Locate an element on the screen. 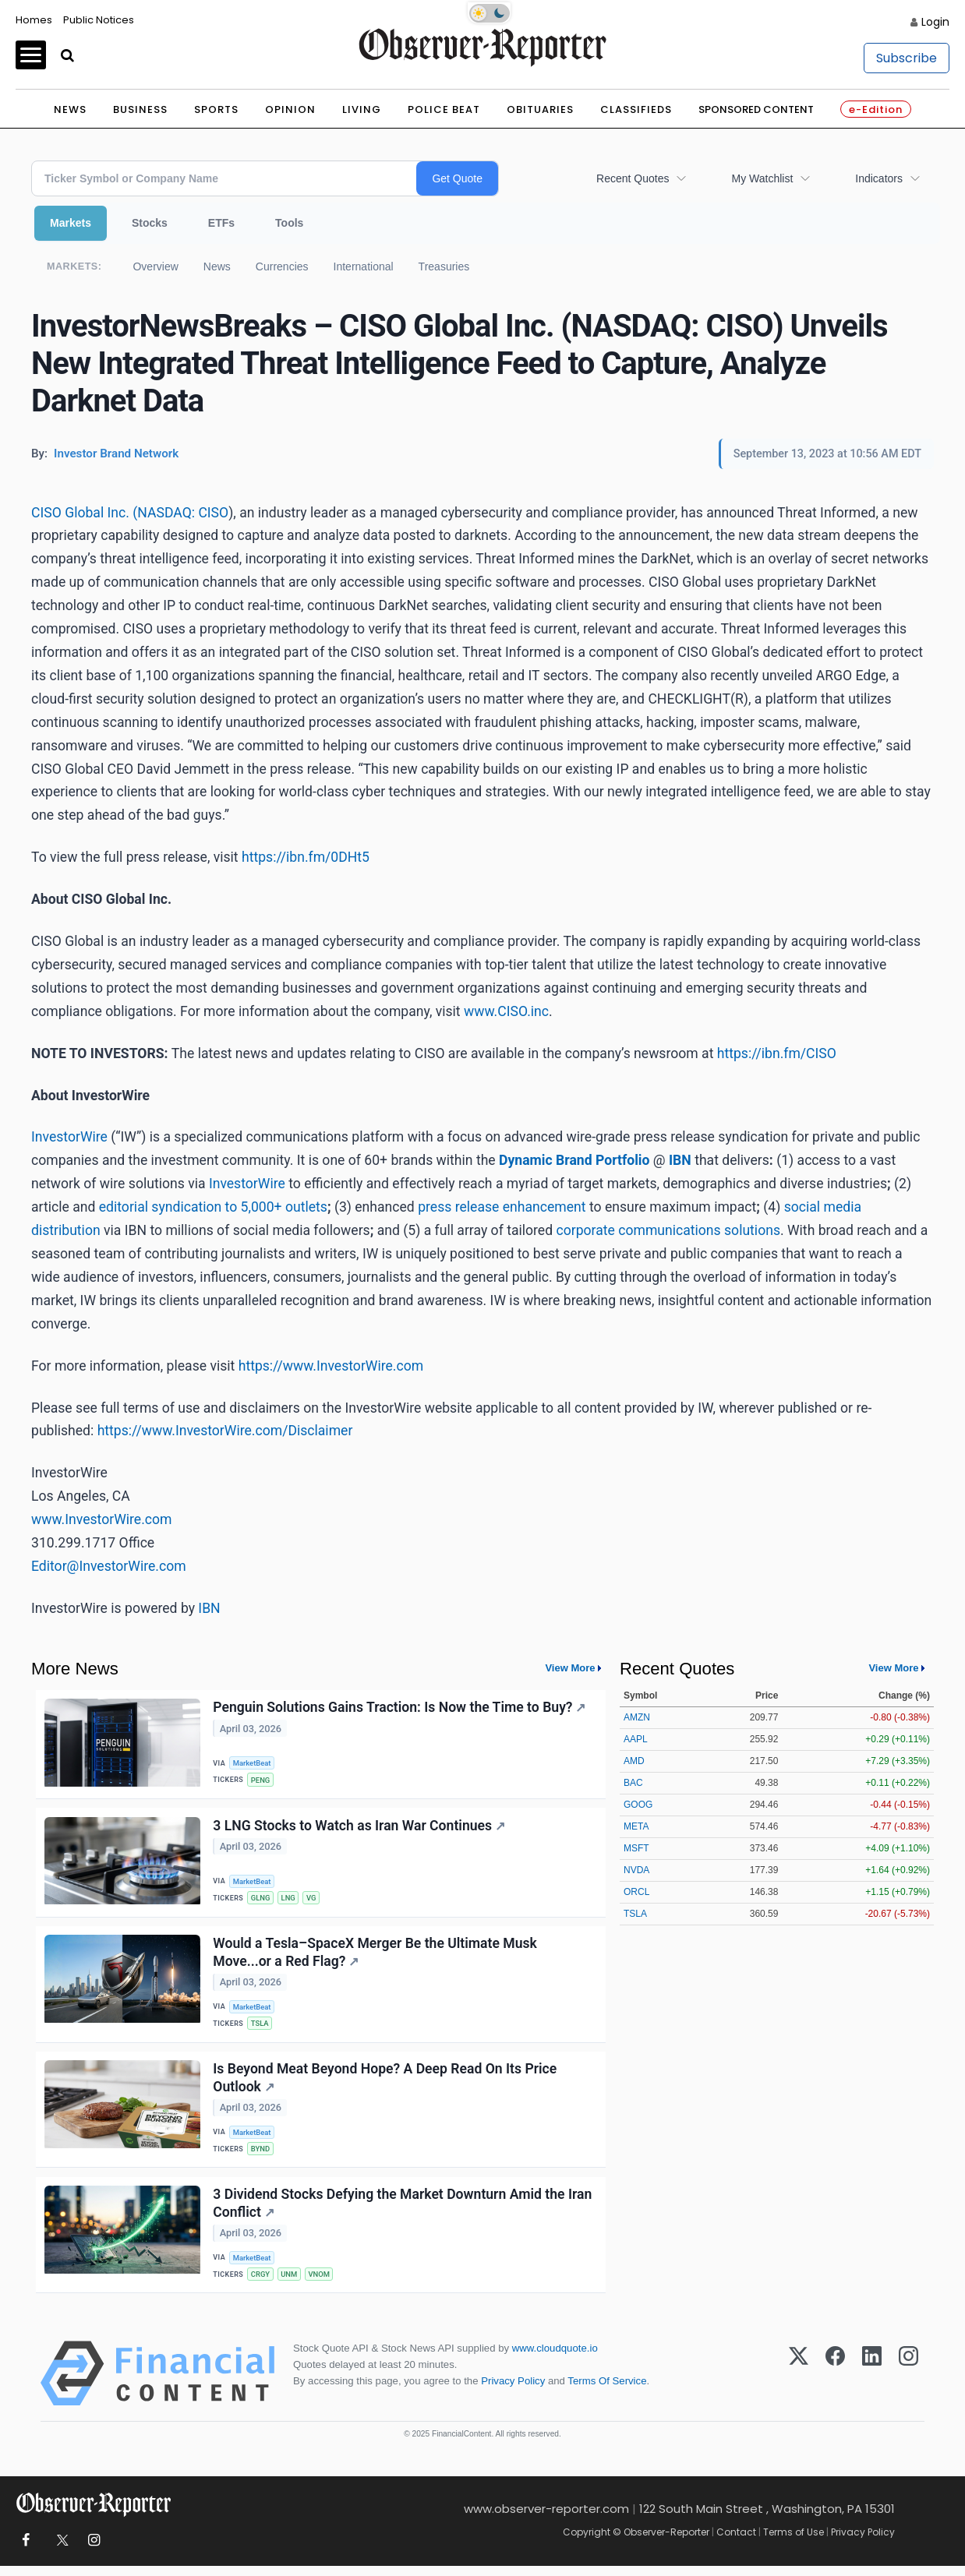 The width and height of the screenshot is (965, 2576). Living is located at coordinates (361, 109).